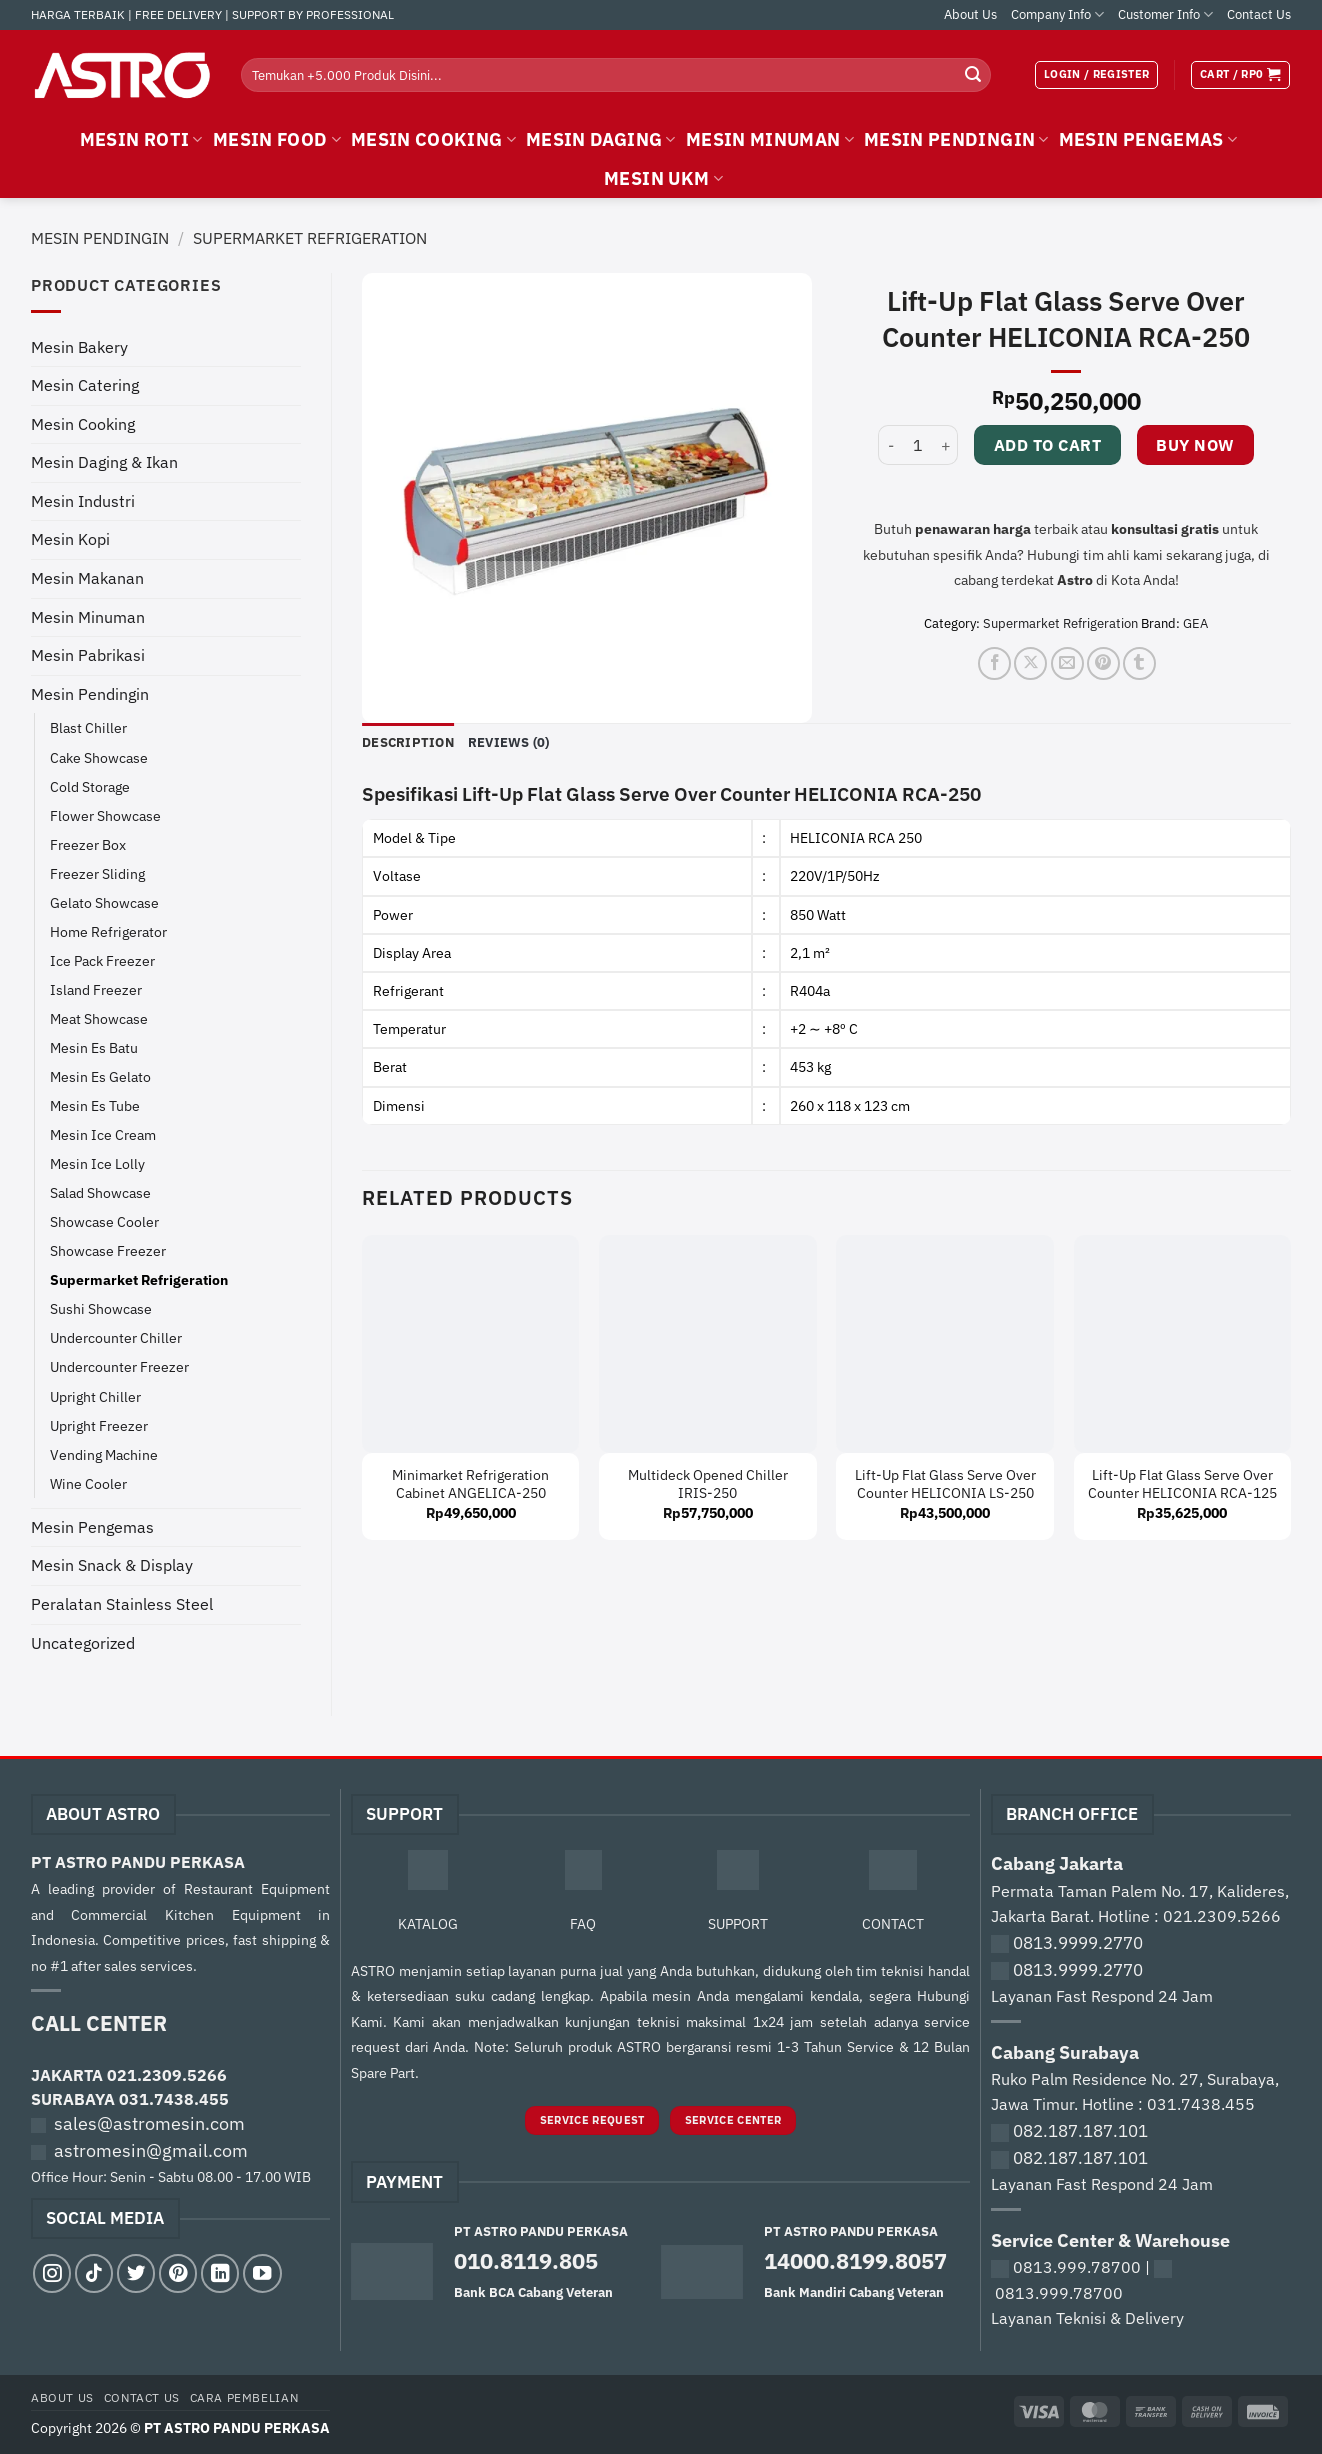 The image size is (1322, 2454). Describe the element at coordinates (890, 445) in the screenshot. I see `[Reduce quantity of Lift-Up Flat Glass Serve Over Counter HELICONIA RCA-250]` at that location.